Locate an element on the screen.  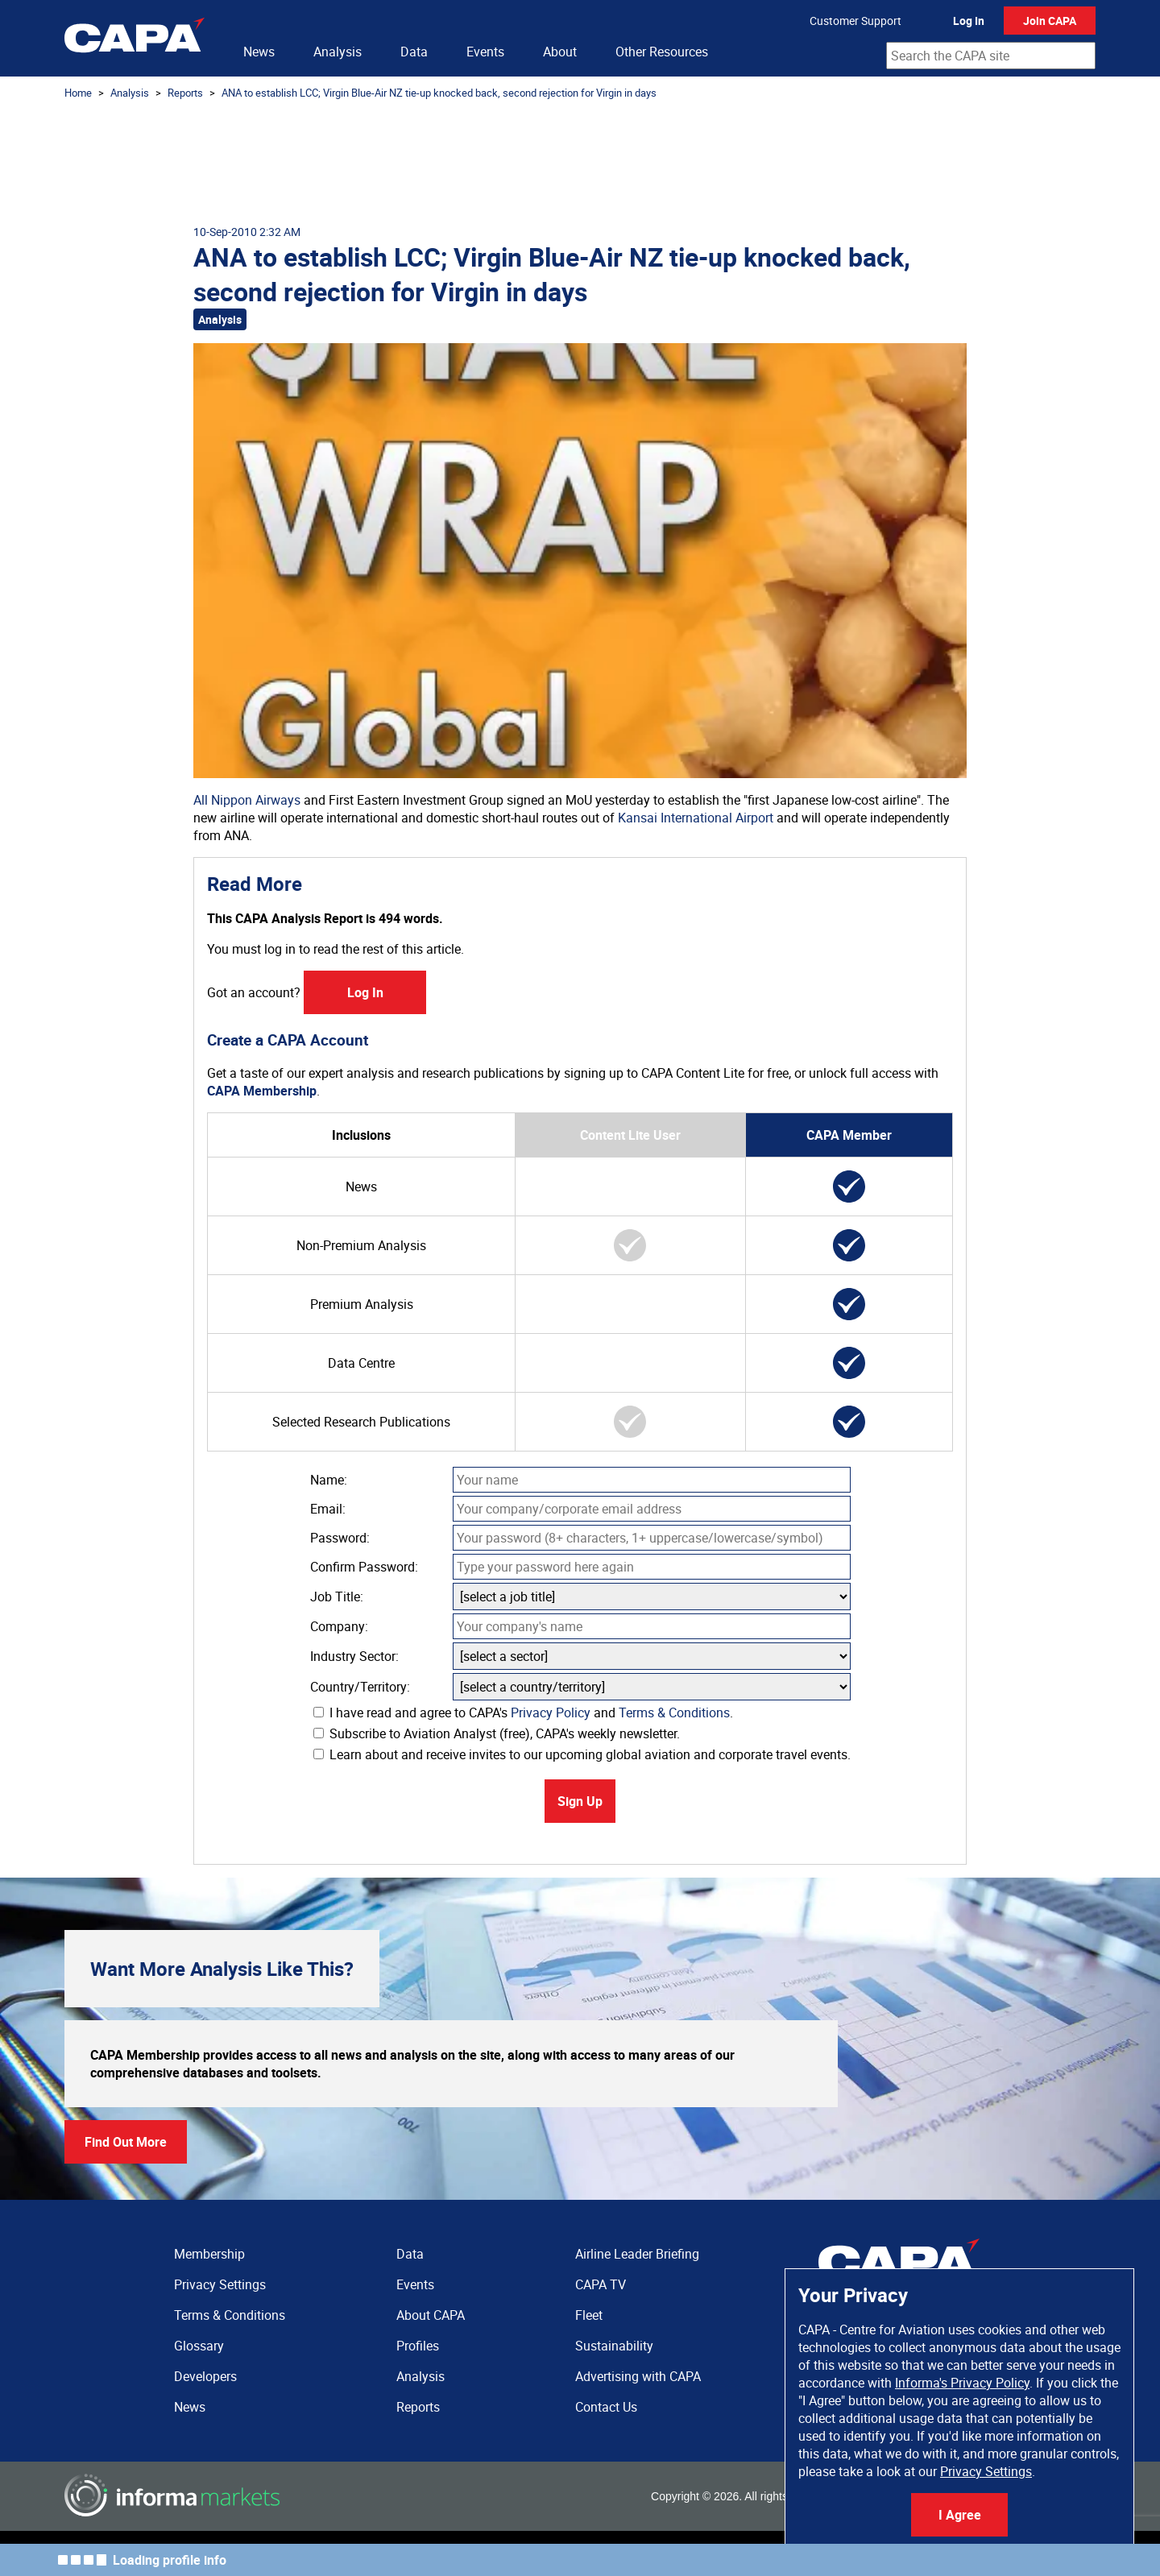
Kansai International Airport is located at coordinates (695, 817).